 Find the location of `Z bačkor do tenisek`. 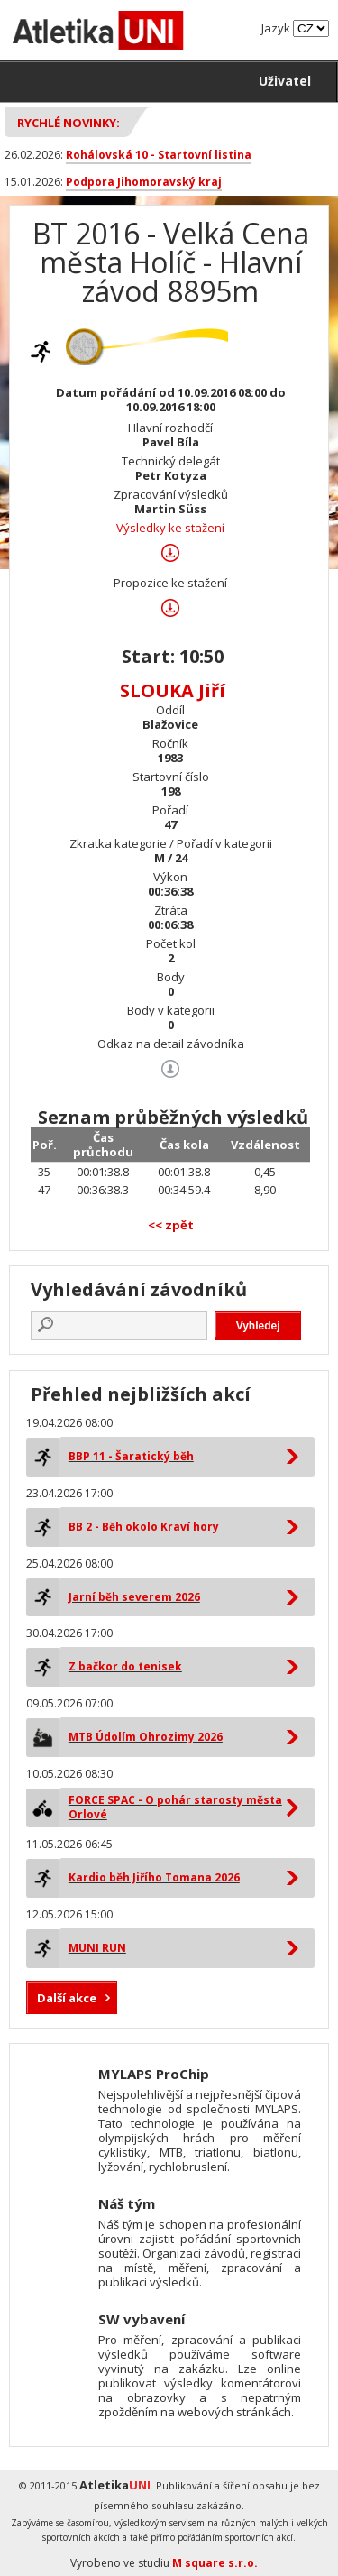

Z bačkor do tenisek is located at coordinates (125, 1666).